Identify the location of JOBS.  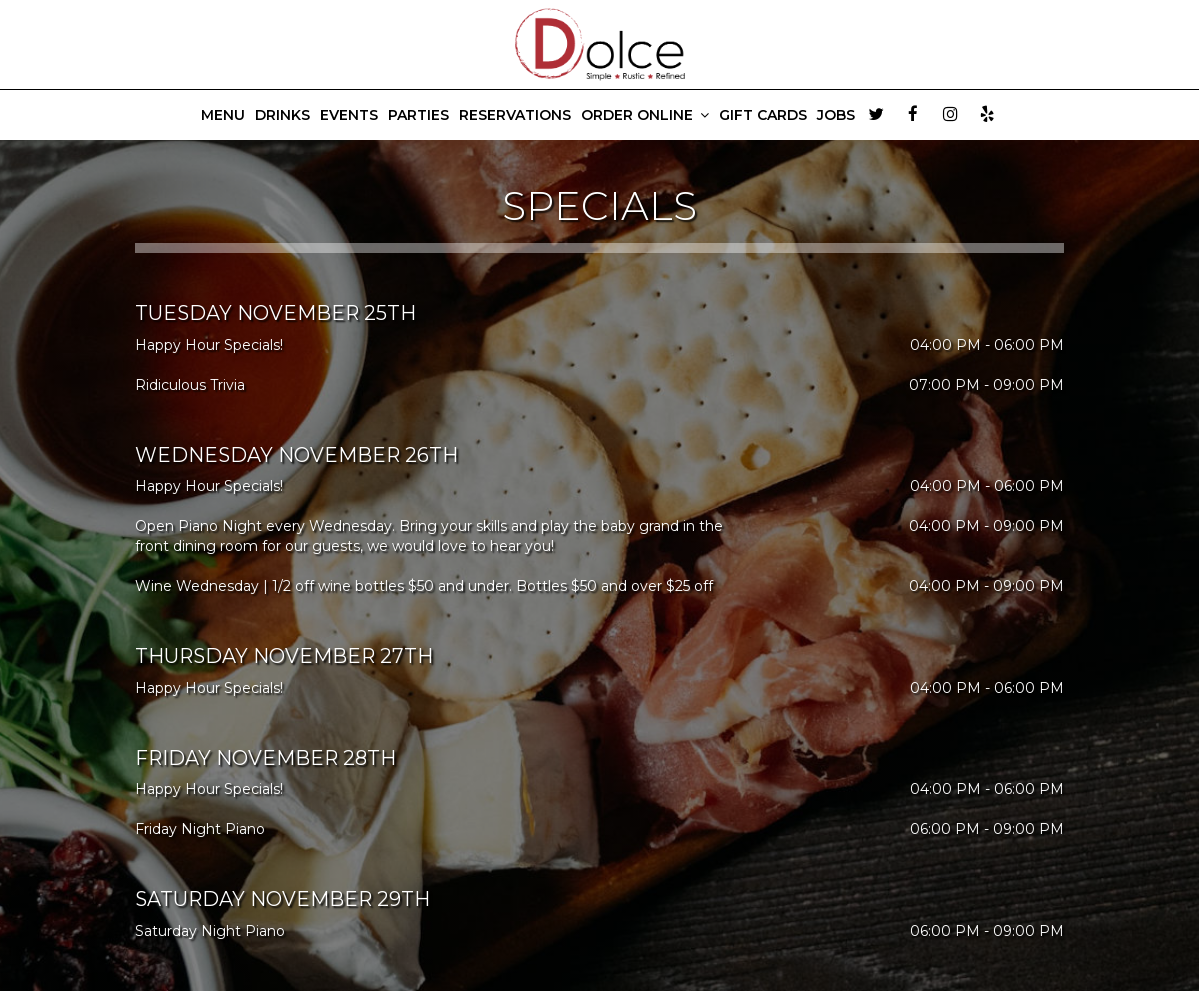
(836, 115).